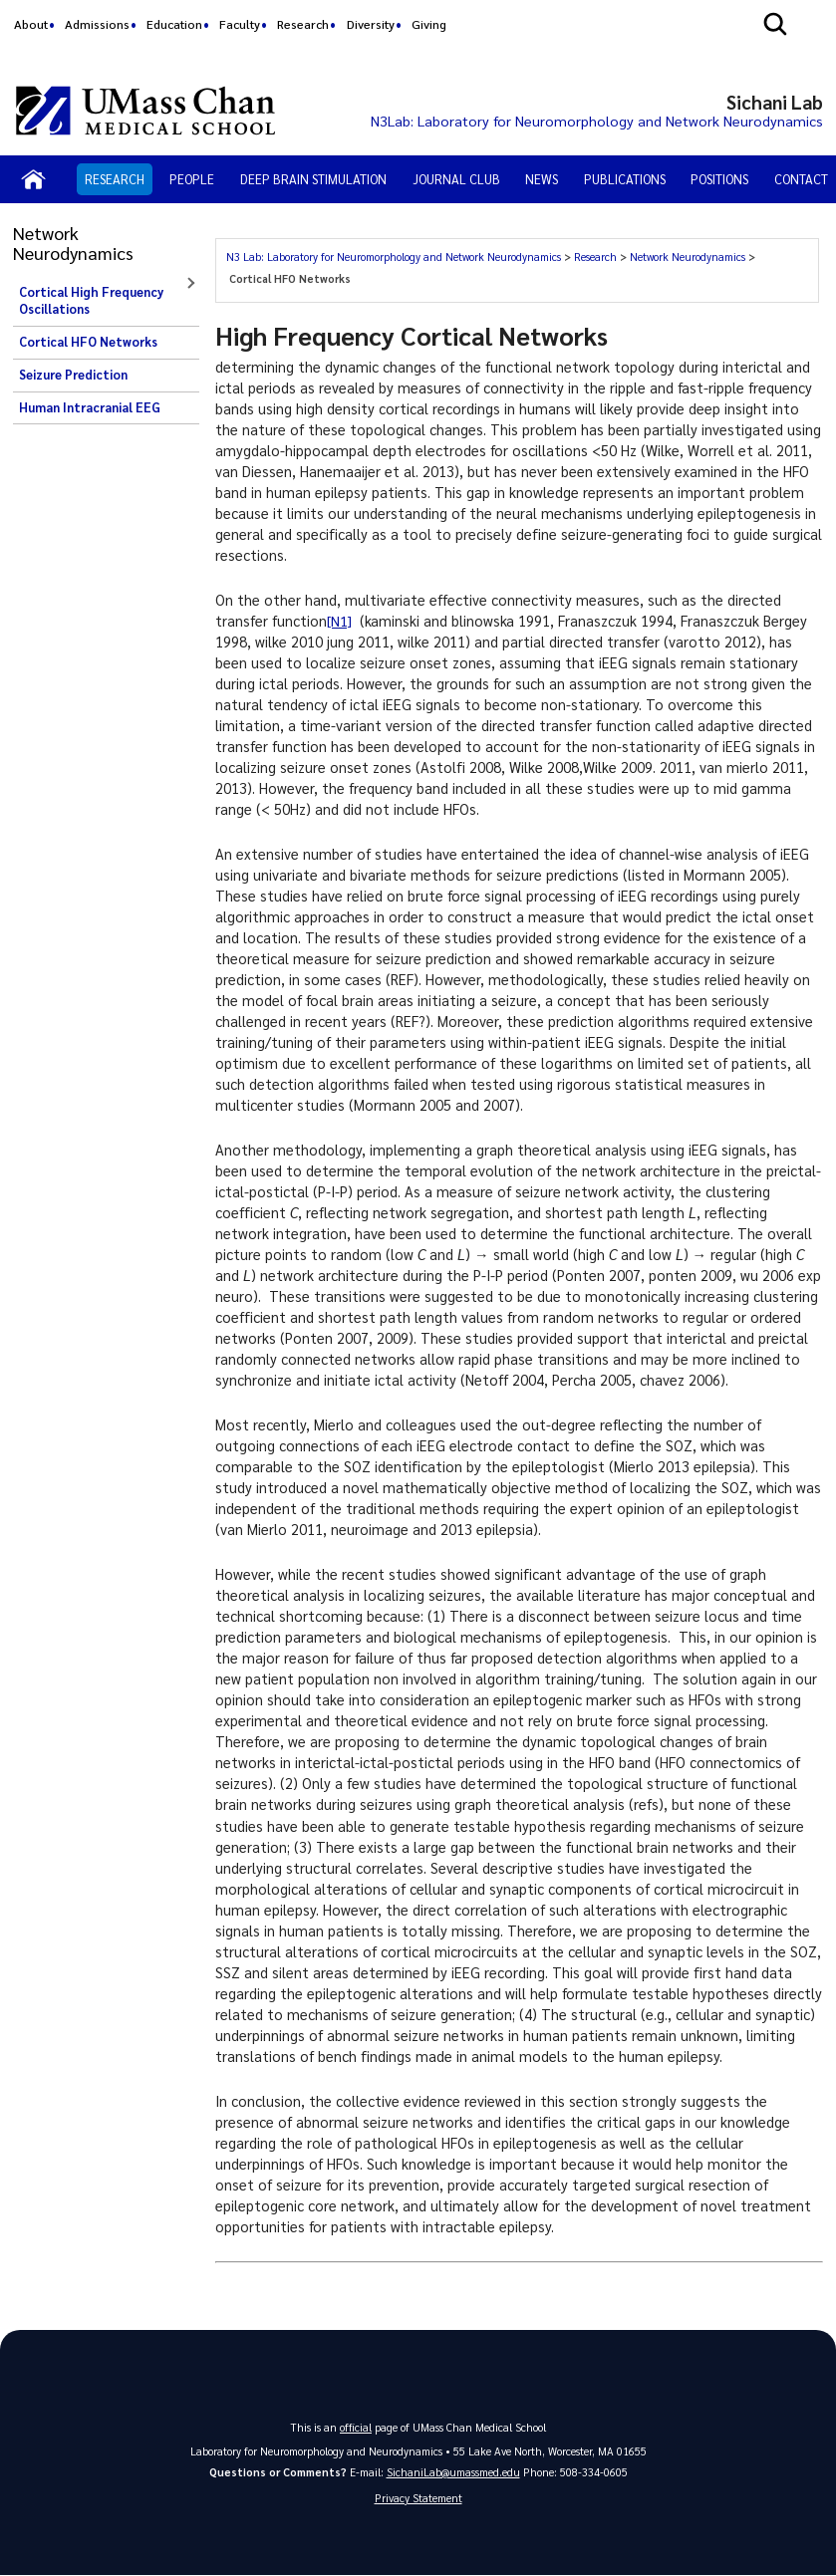  I want to click on Deep Brain Stimulation, so click(313, 178).